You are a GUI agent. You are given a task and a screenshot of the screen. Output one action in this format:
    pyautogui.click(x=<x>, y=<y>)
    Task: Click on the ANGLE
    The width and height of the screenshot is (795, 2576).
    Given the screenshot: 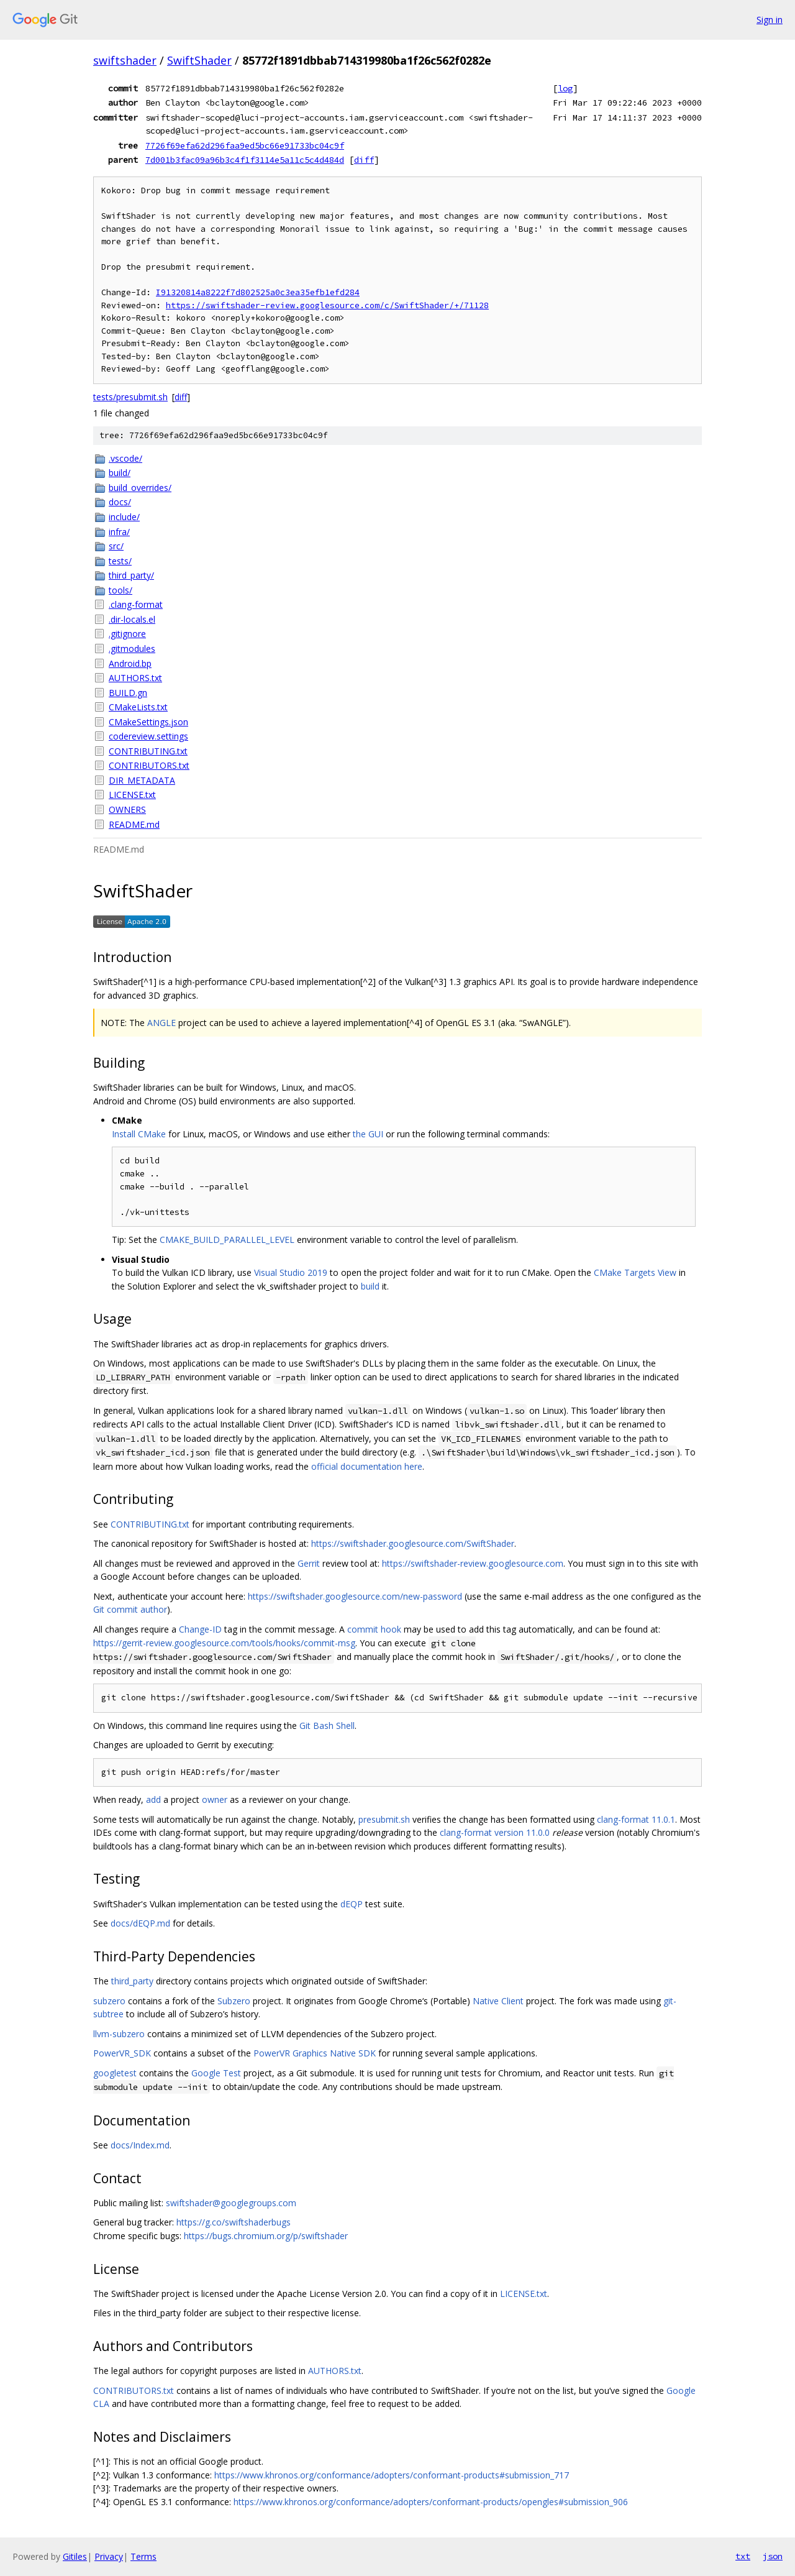 What is the action you would take?
    pyautogui.click(x=161, y=1023)
    